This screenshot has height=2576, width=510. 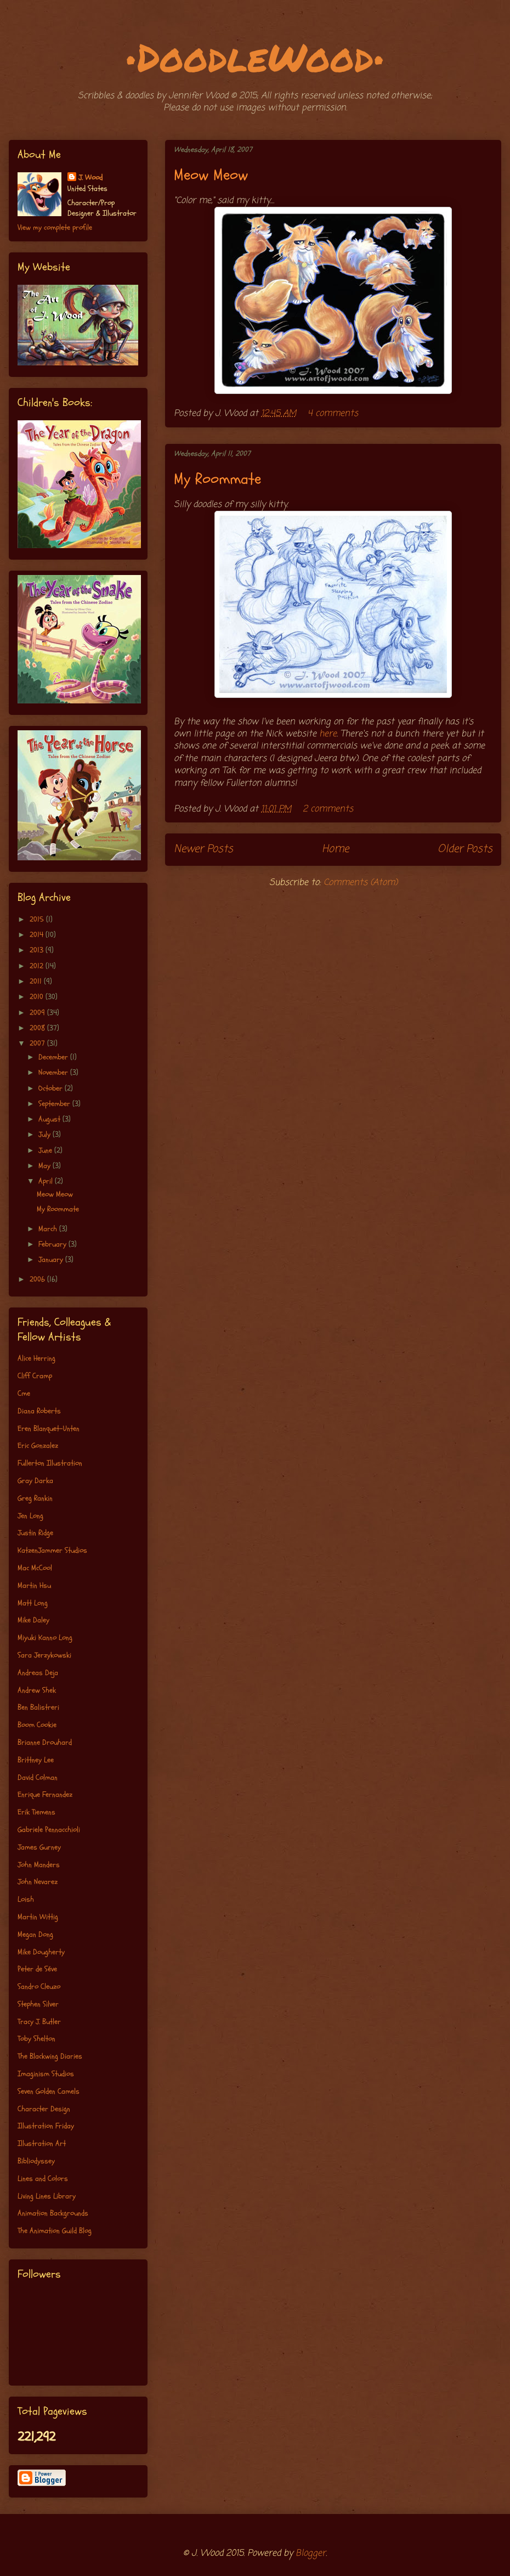 What do you see at coordinates (361, 882) in the screenshot?
I see `Comments (Atom)` at bounding box center [361, 882].